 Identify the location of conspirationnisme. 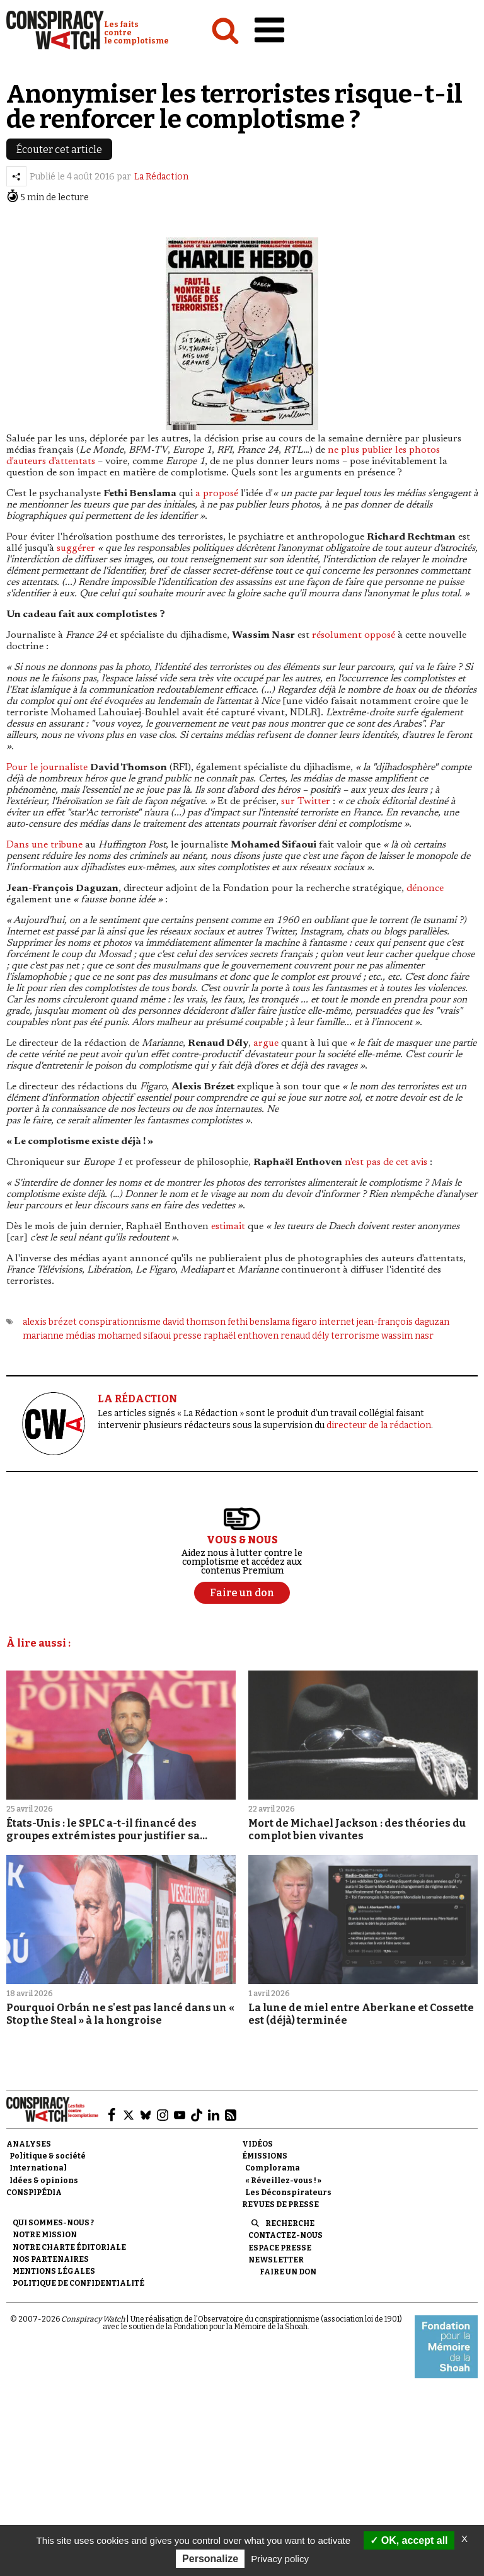
(120, 1322).